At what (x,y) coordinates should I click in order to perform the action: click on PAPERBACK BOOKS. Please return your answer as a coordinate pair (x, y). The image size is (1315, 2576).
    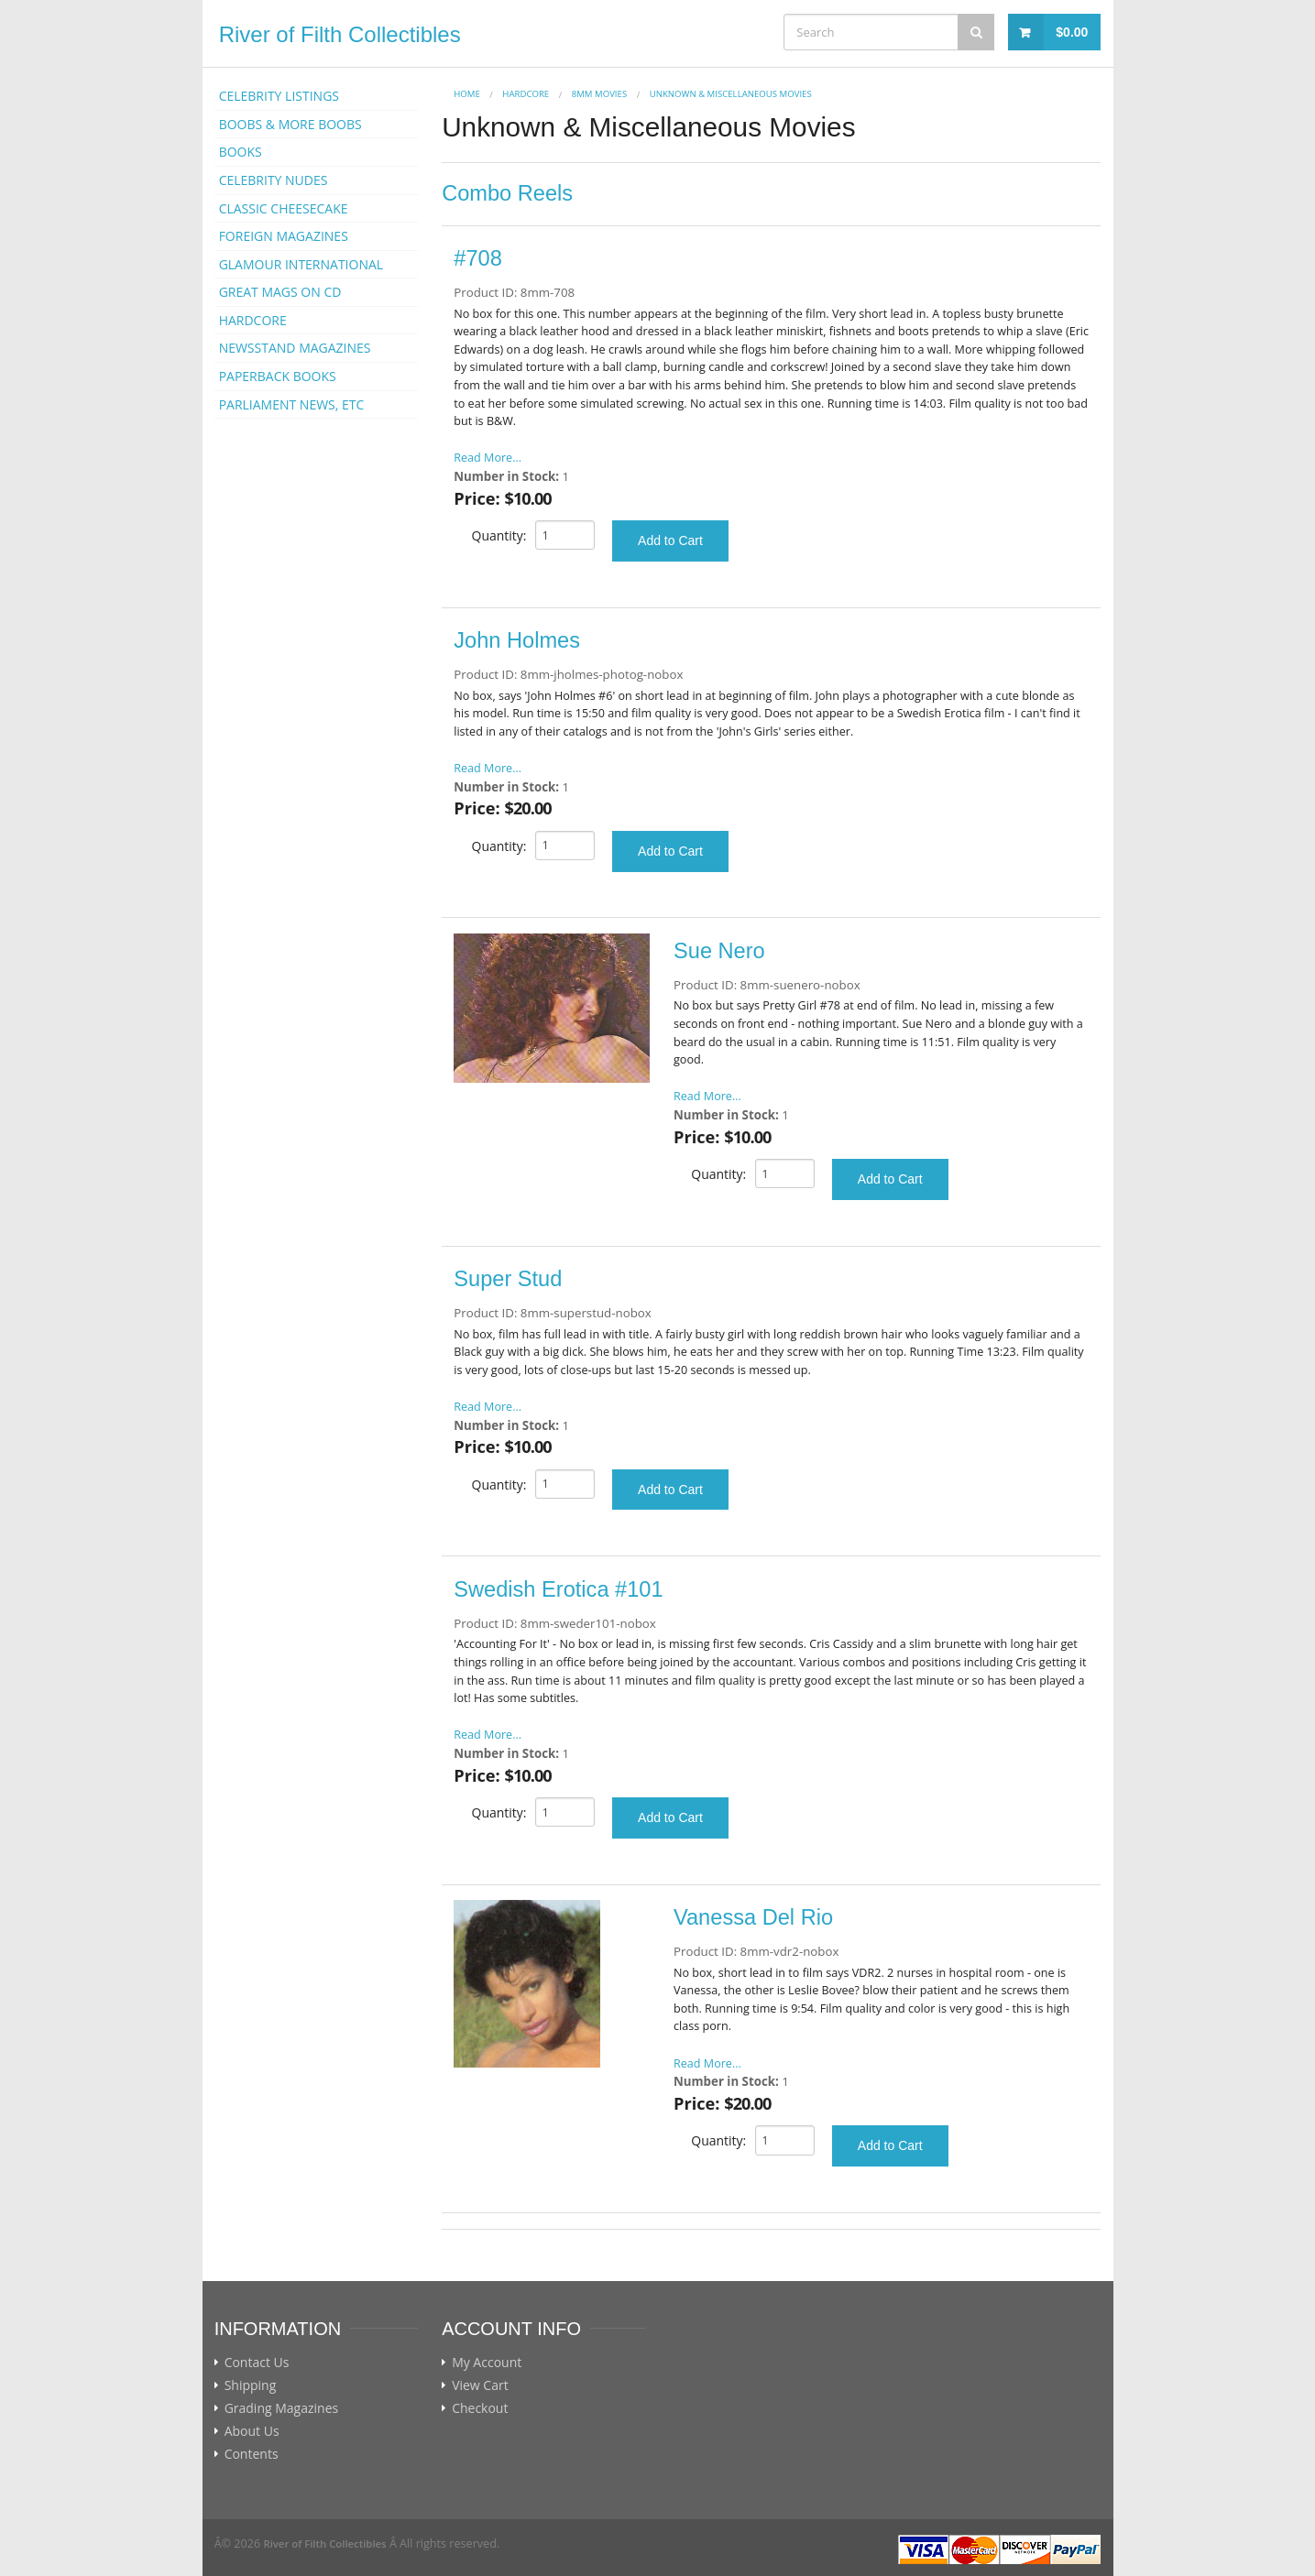
    Looking at the image, I should click on (277, 376).